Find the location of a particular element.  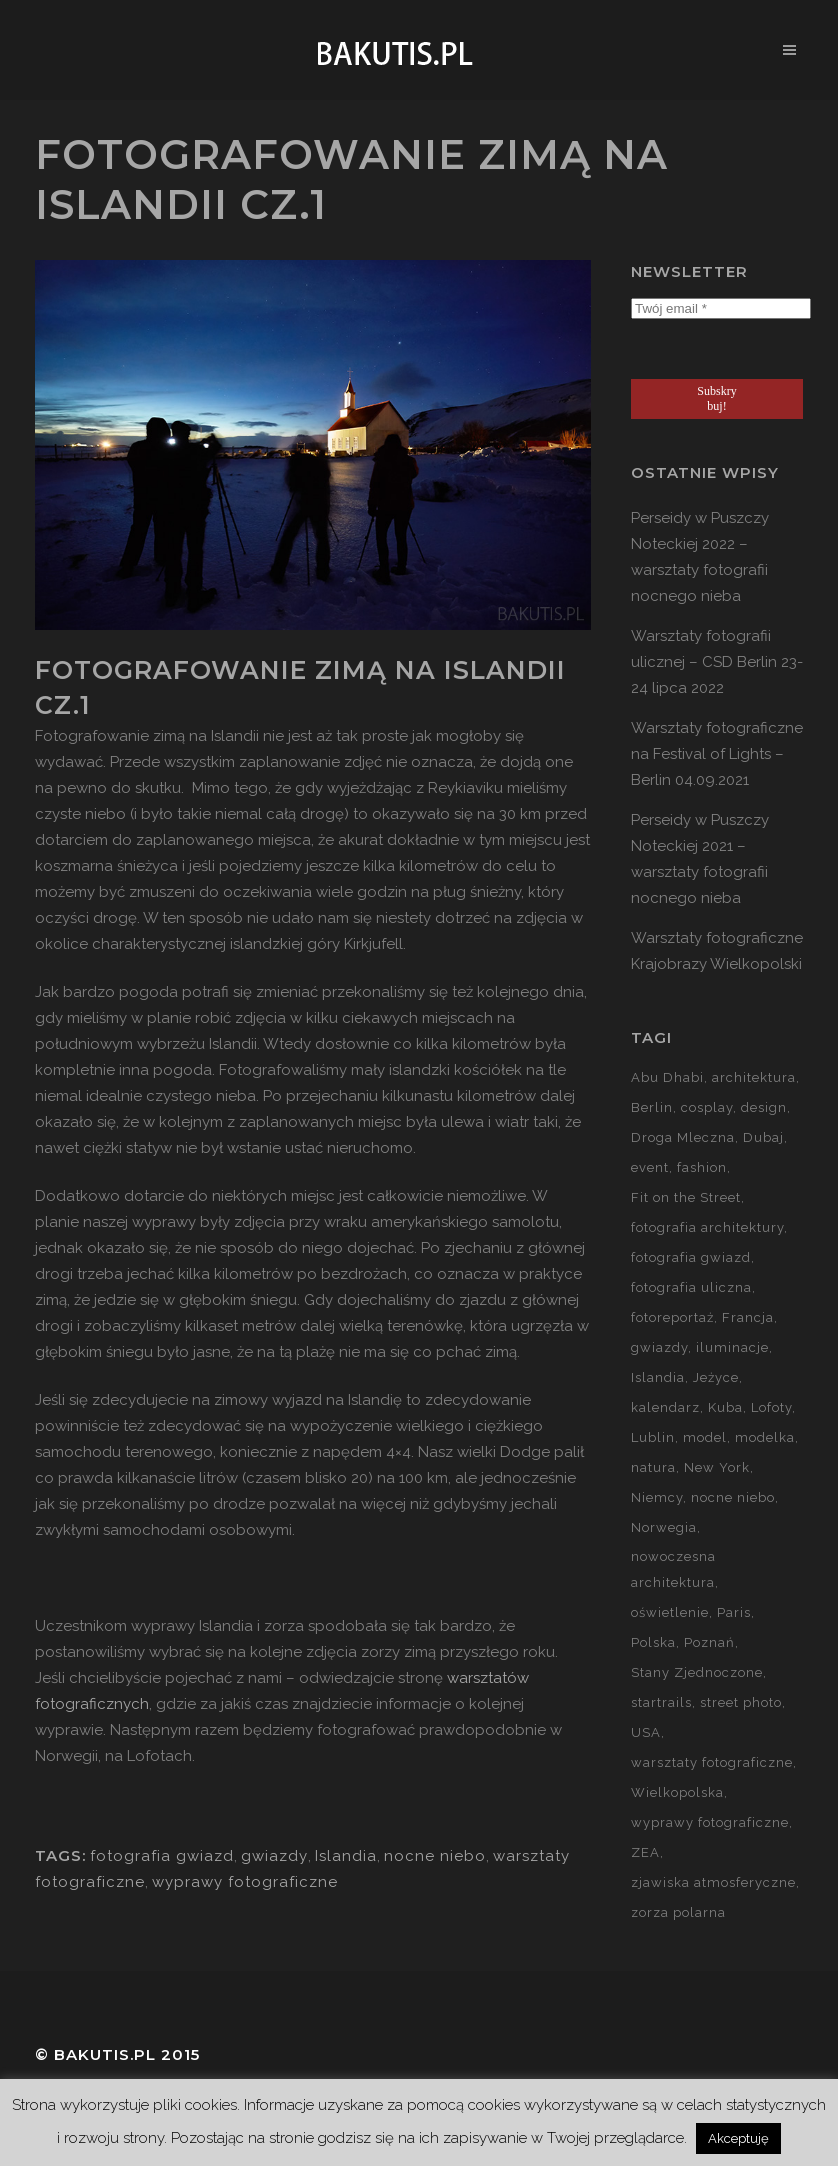

zorza polarna [zorza polarna (14 elementów)] is located at coordinates (678, 1912).